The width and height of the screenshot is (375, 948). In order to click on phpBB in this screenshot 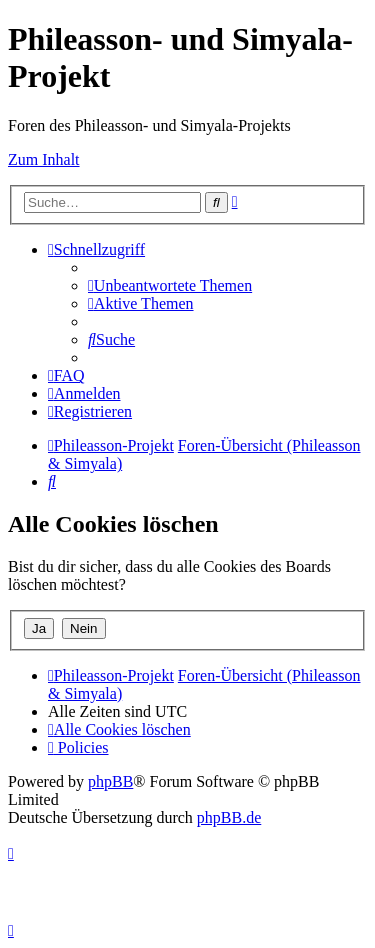, I will do `click(110, 781)`.